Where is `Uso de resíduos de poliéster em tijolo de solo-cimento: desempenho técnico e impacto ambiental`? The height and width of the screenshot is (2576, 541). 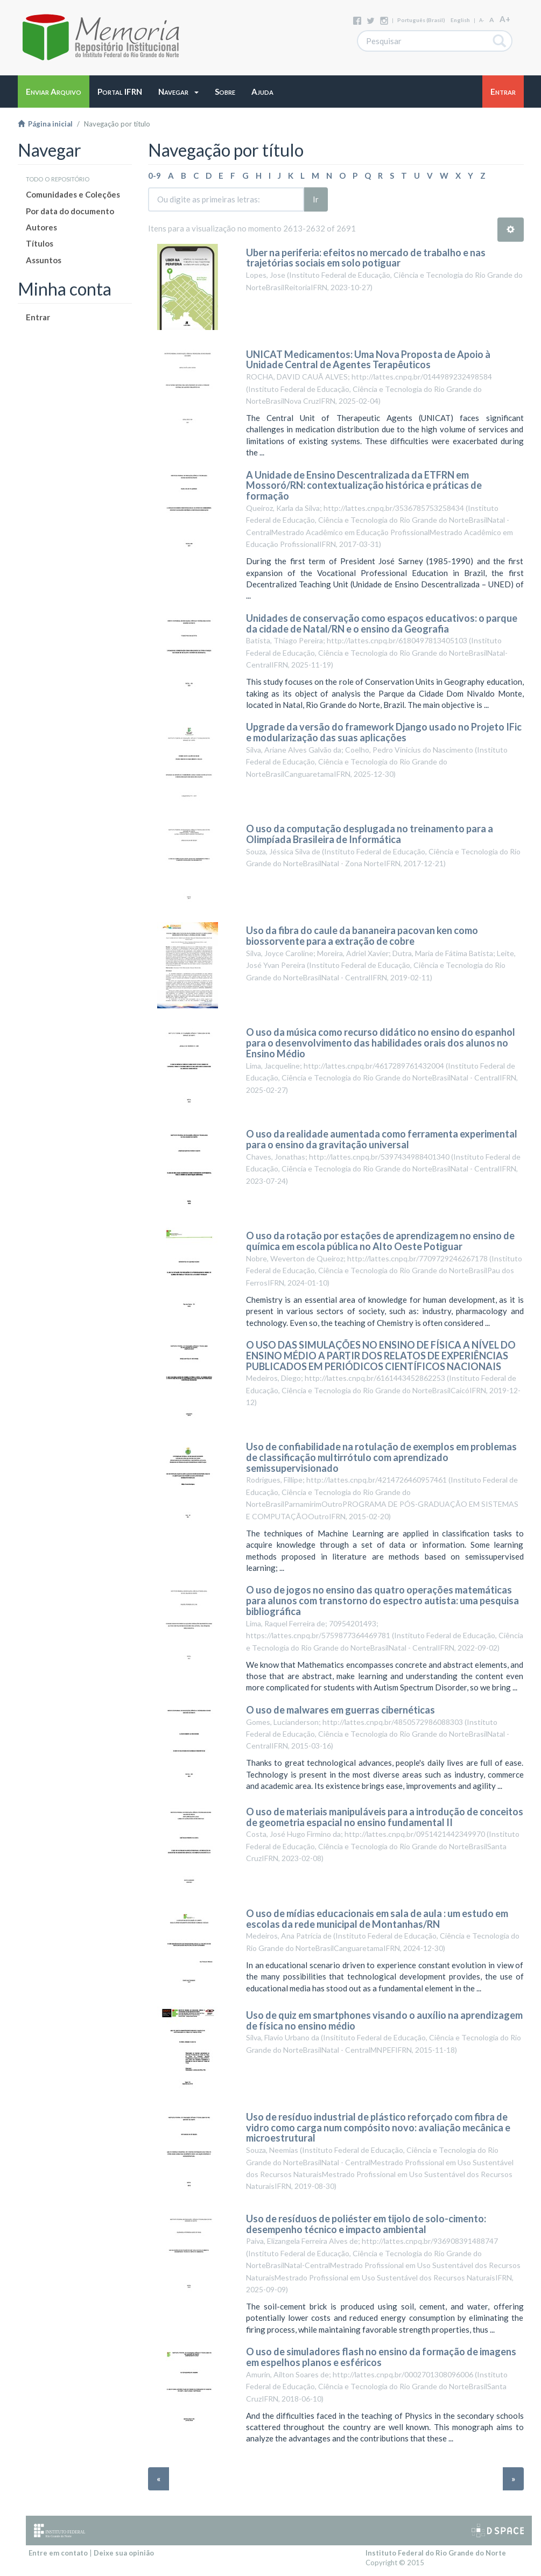 Uso de resíduos de poliéster em tijolo de solo-cimento: desempenho técnico e impacto ambiental is located at coordinates (366, 2224).